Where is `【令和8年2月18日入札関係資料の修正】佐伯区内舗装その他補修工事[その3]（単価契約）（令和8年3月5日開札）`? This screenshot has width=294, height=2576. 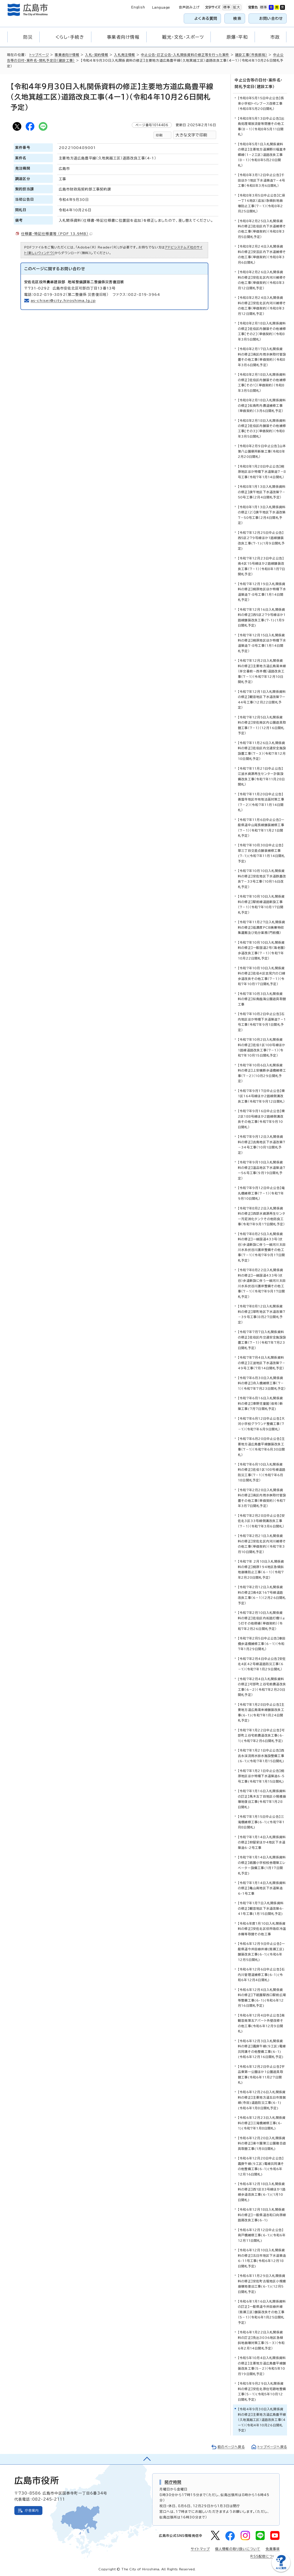 【令和8年2月18日入札関係資料の修正】佐伯区内舗装その他補修工事[その3]（単価契約）（令和8年3月5日開札） is located at coordinates (262, 428).